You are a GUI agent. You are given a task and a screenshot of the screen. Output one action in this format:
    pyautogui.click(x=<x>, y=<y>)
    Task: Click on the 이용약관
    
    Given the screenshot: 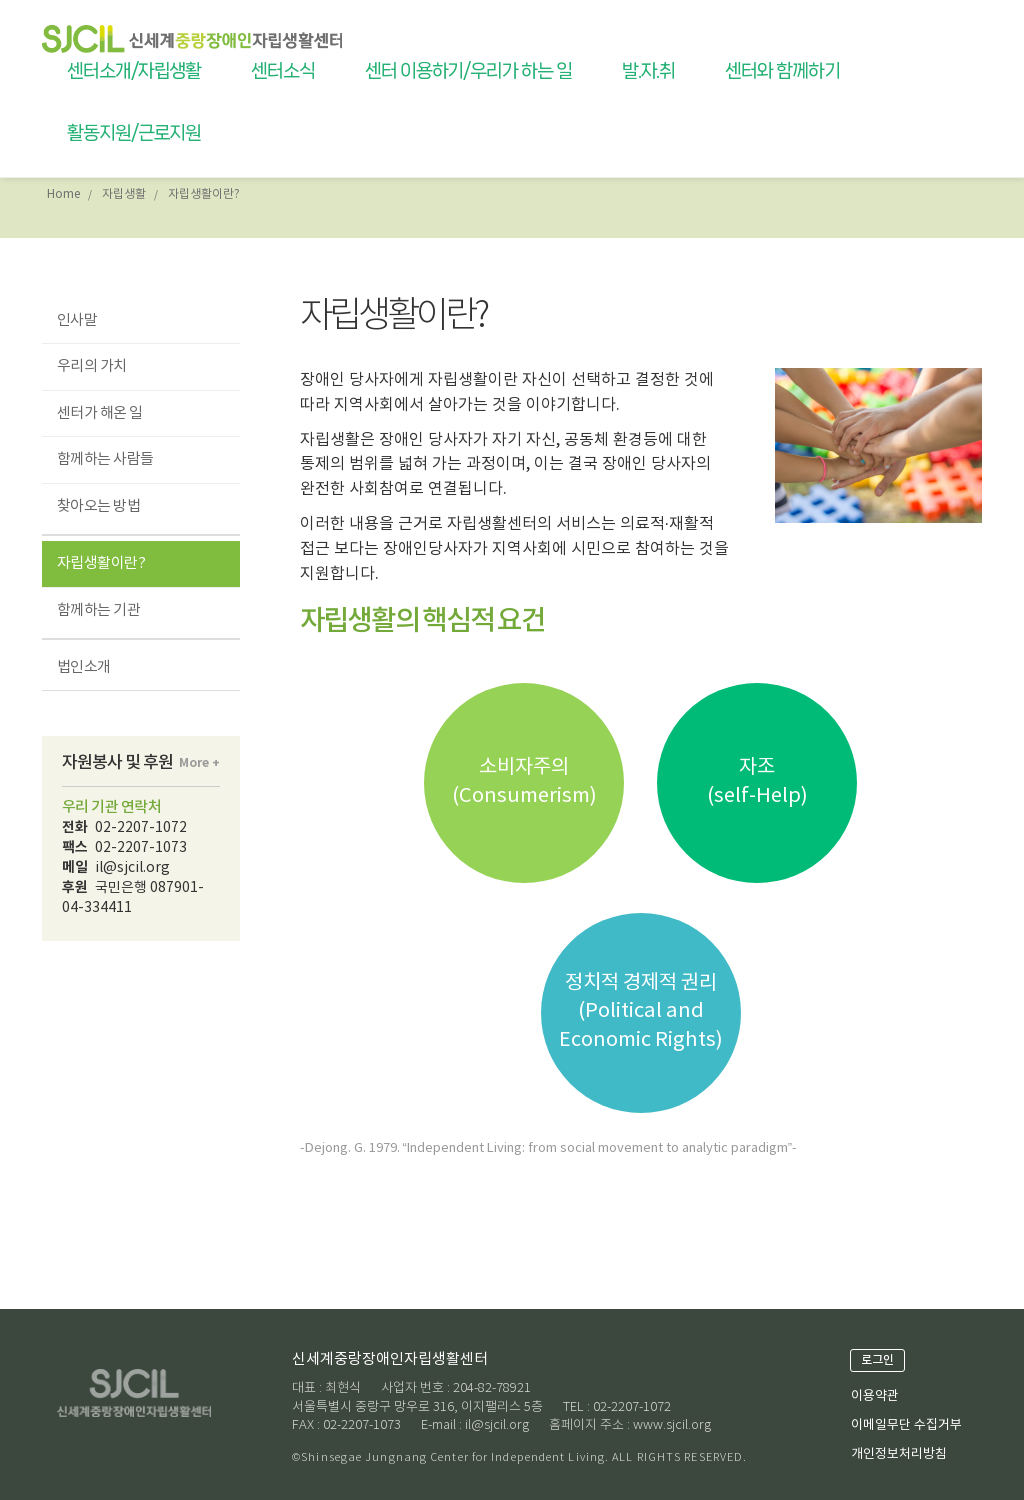 What is the action you would take?
    pyautogui.click(x=875, y=1396)
    